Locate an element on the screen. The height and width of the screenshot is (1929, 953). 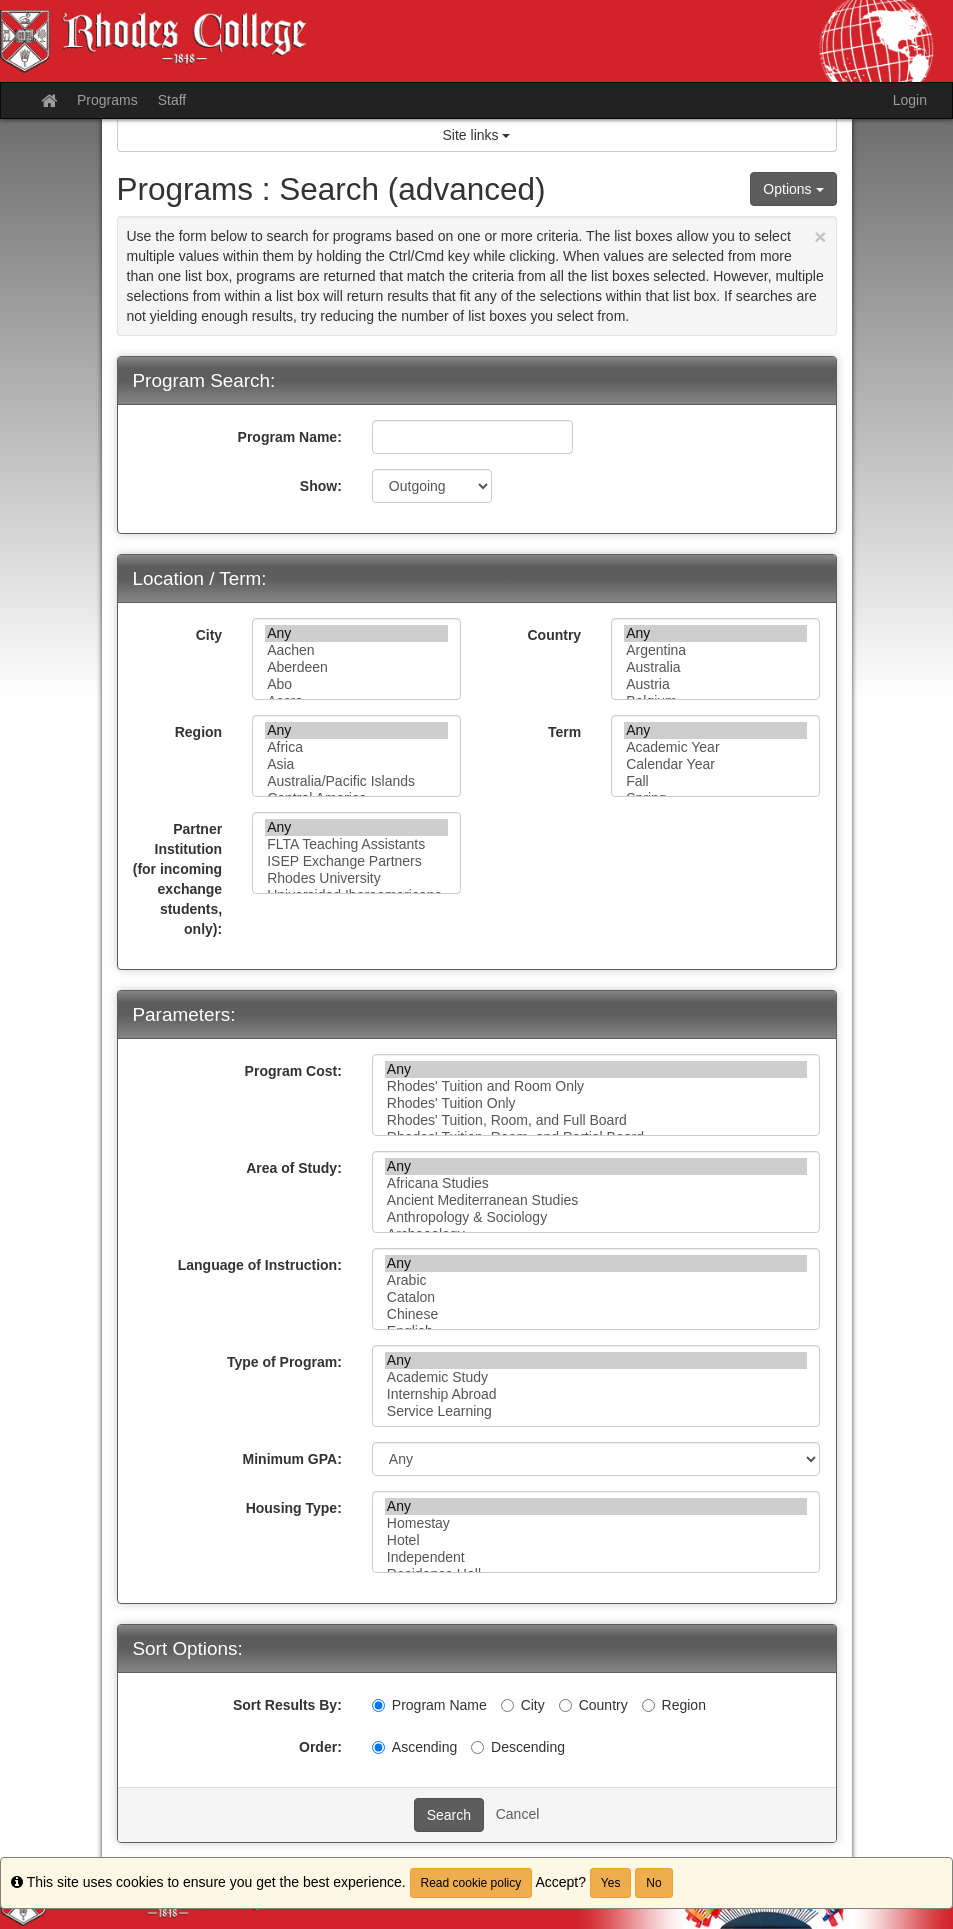
Type of Program: is located at coordinates (284, 1362).